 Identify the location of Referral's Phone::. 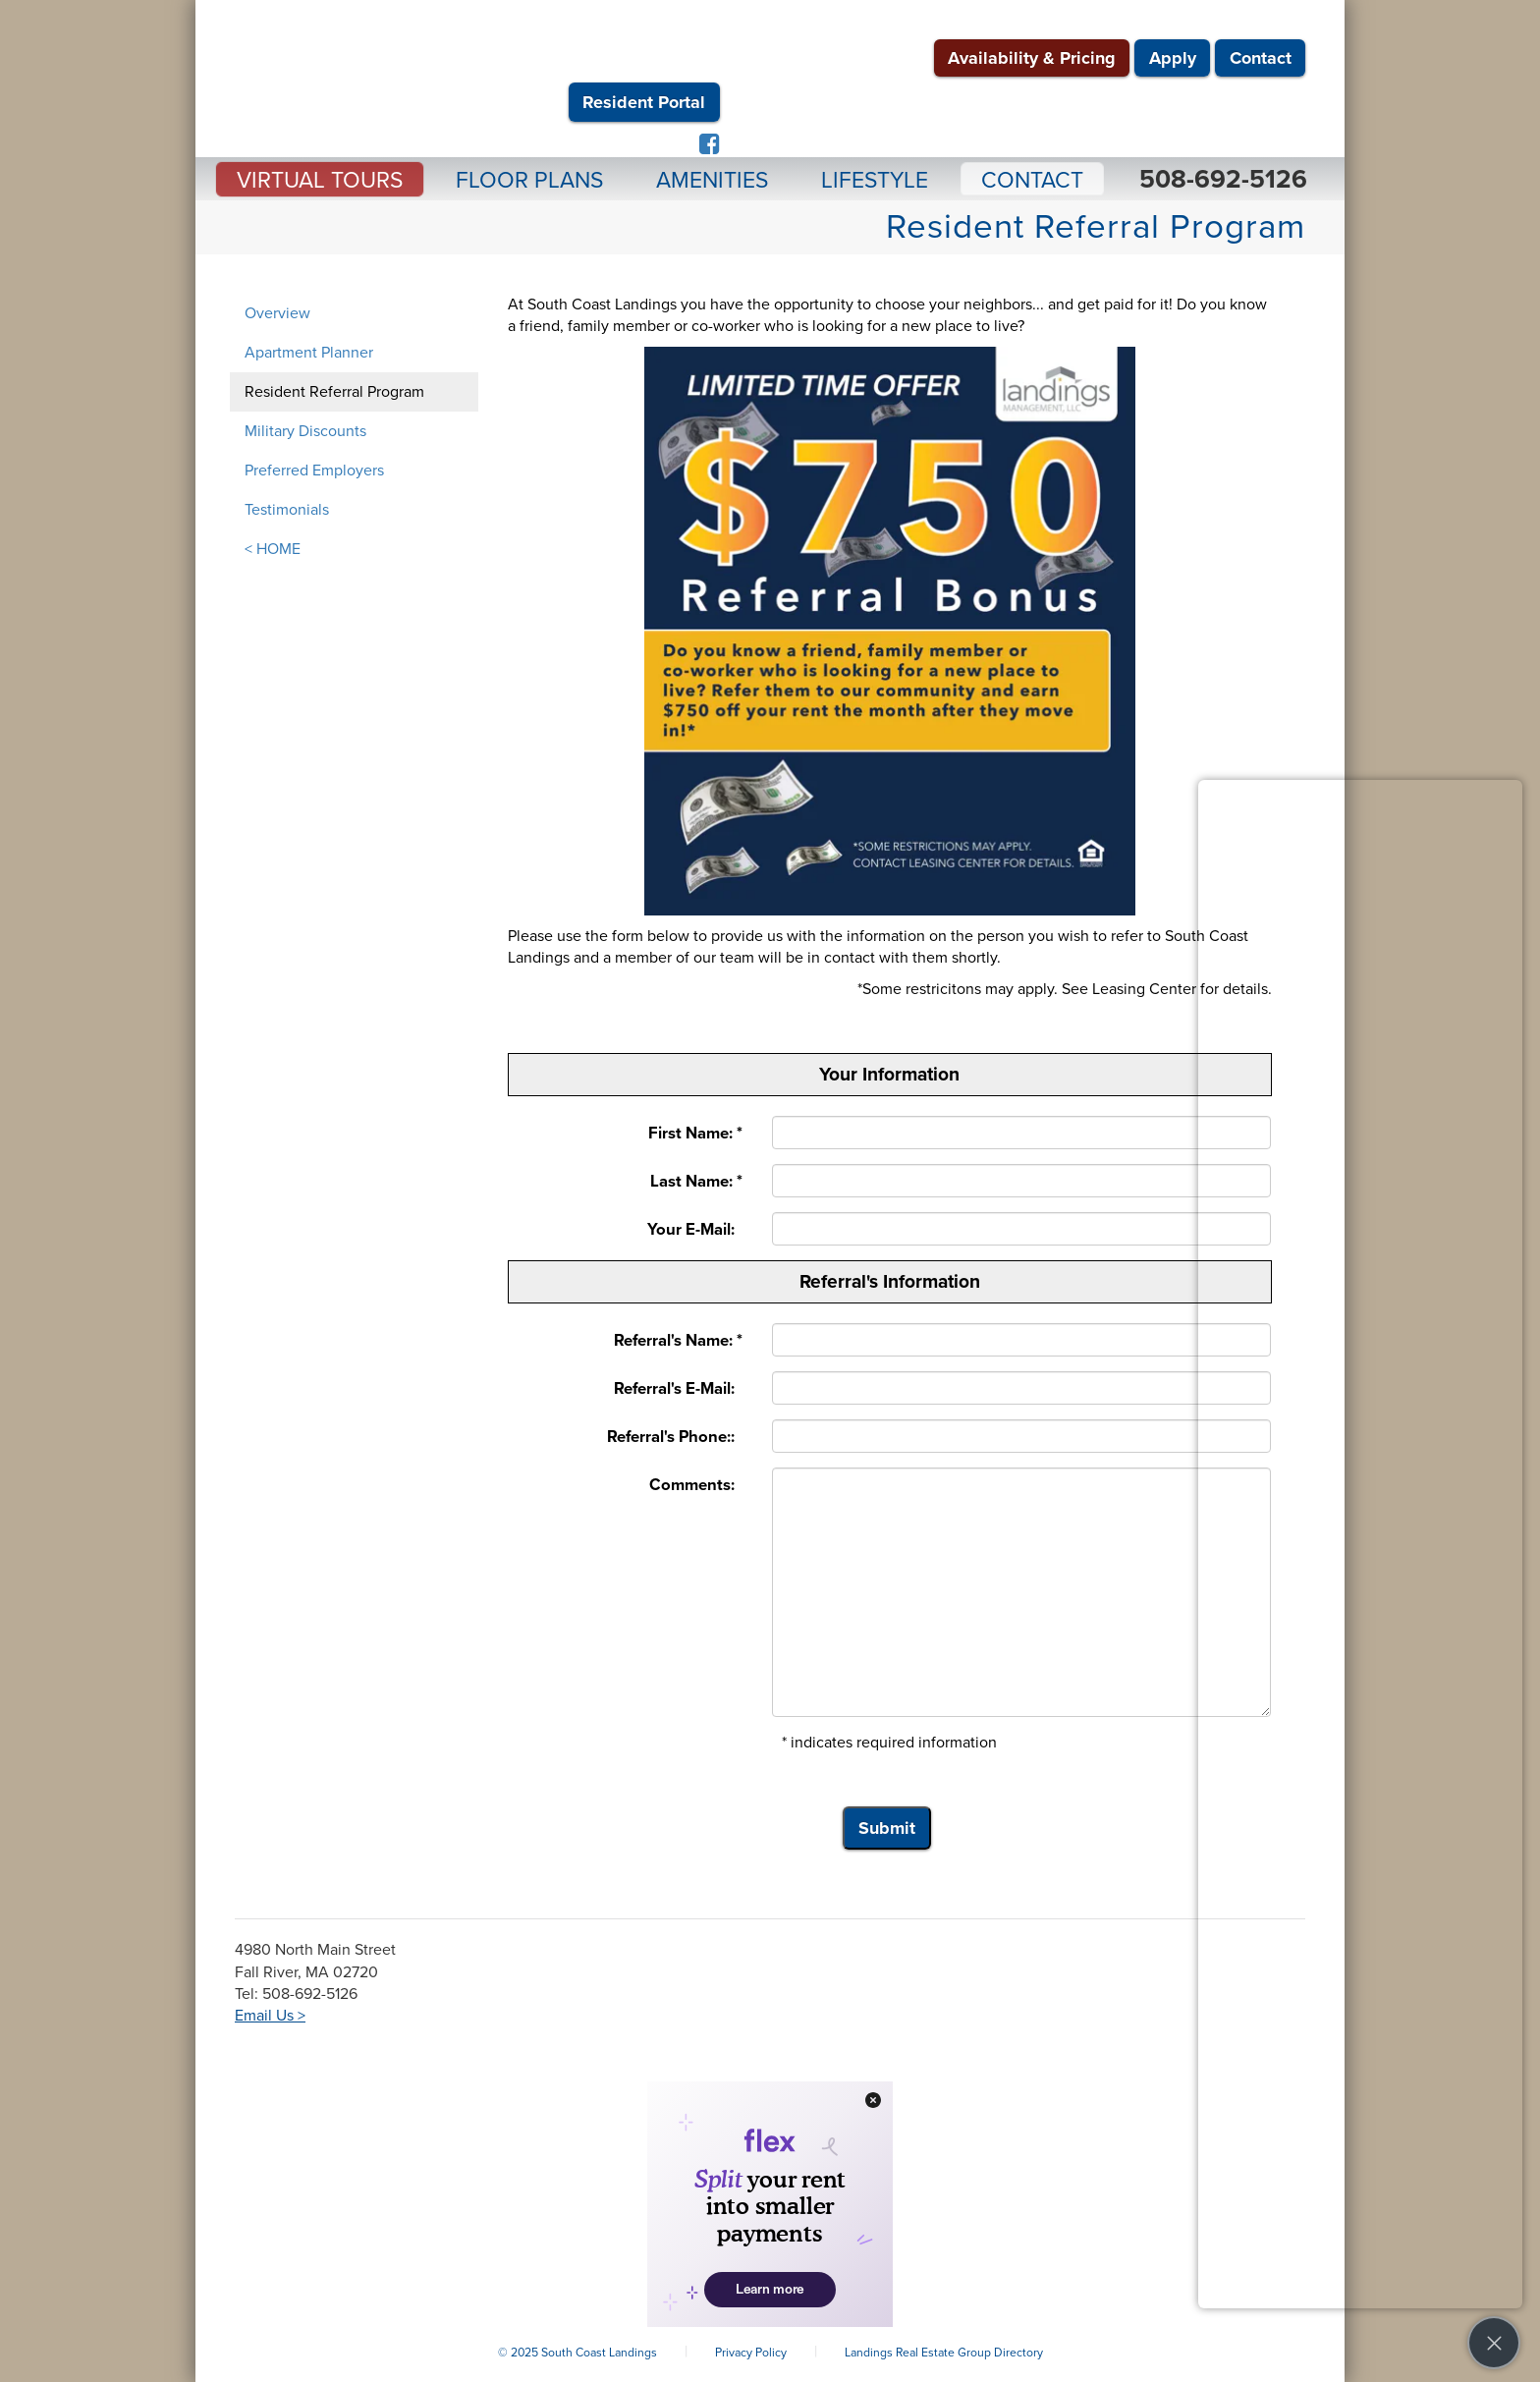
(674, 1437).